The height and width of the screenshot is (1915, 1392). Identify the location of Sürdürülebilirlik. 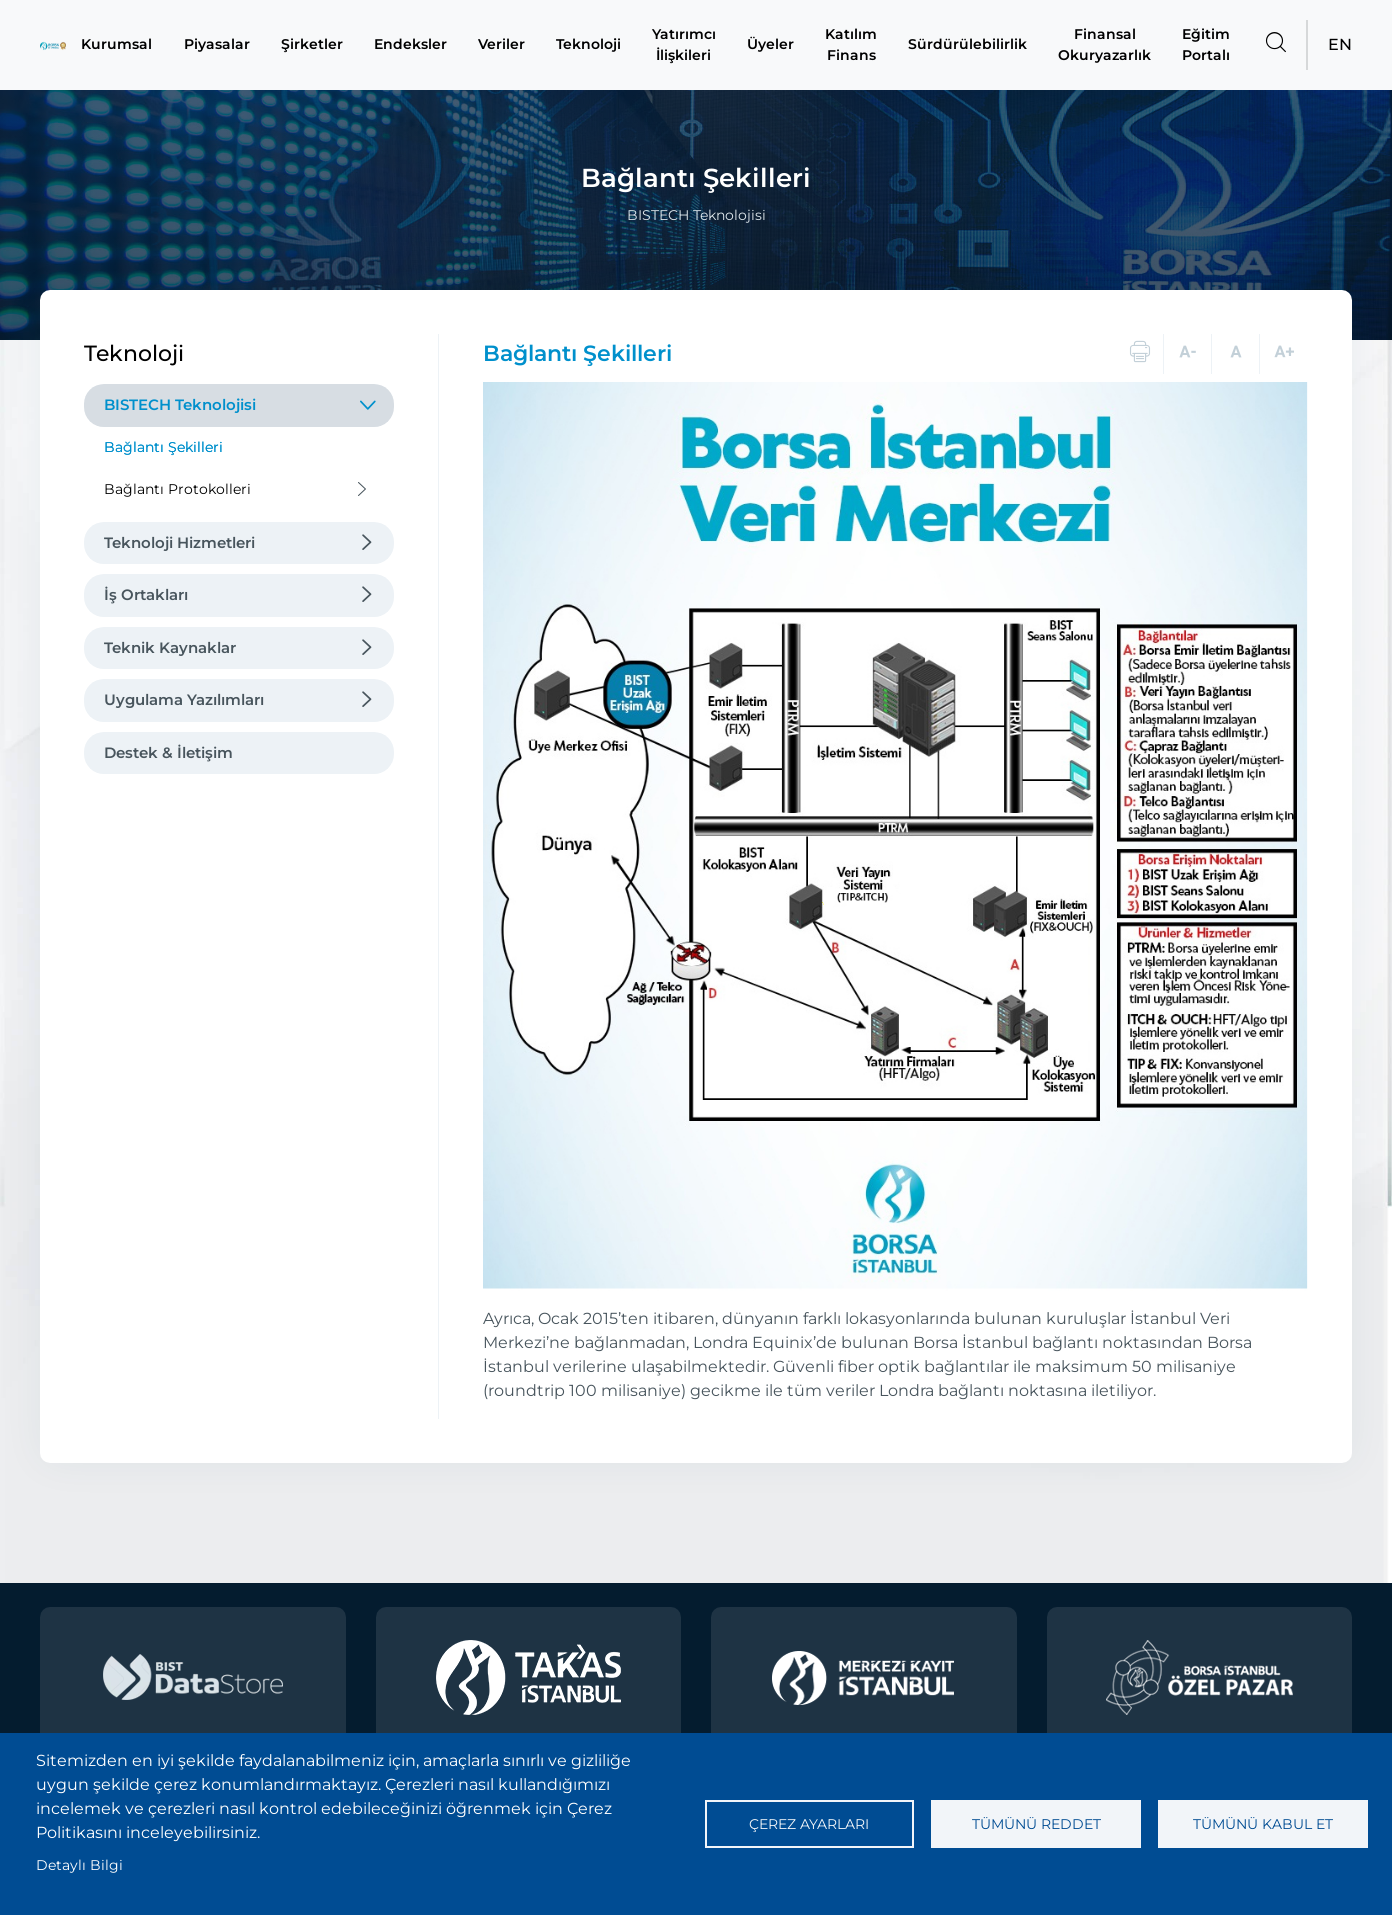
(970, 45).